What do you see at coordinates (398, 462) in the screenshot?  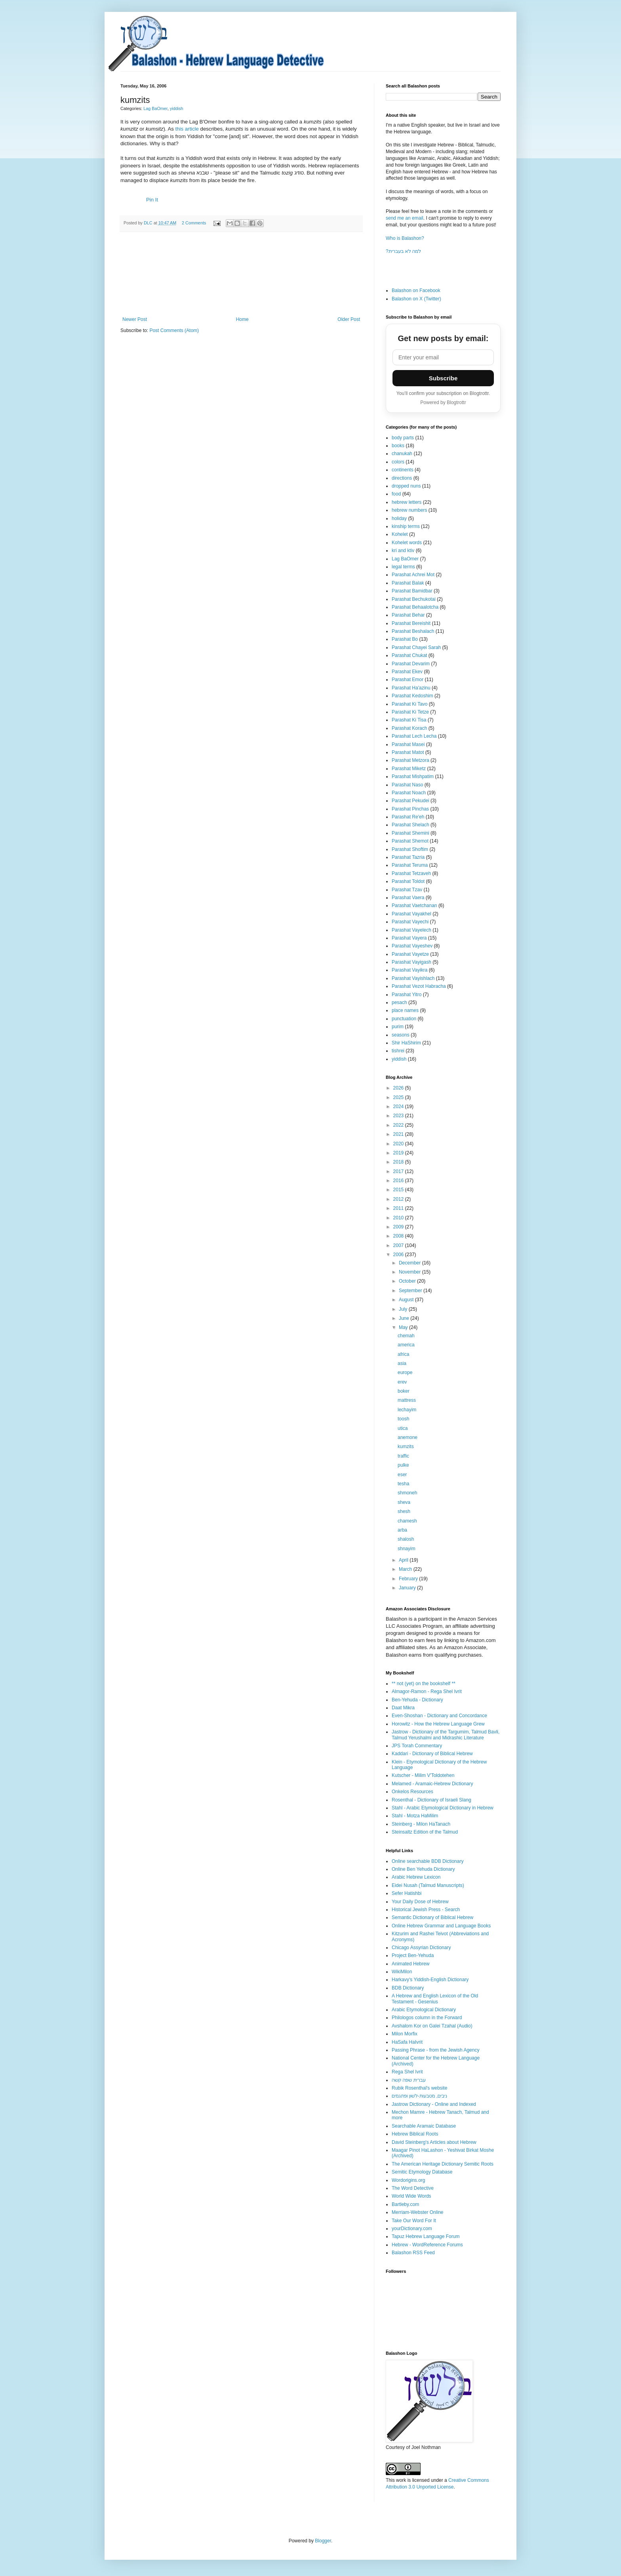 I see `colors` at bounding box center [398, 462].